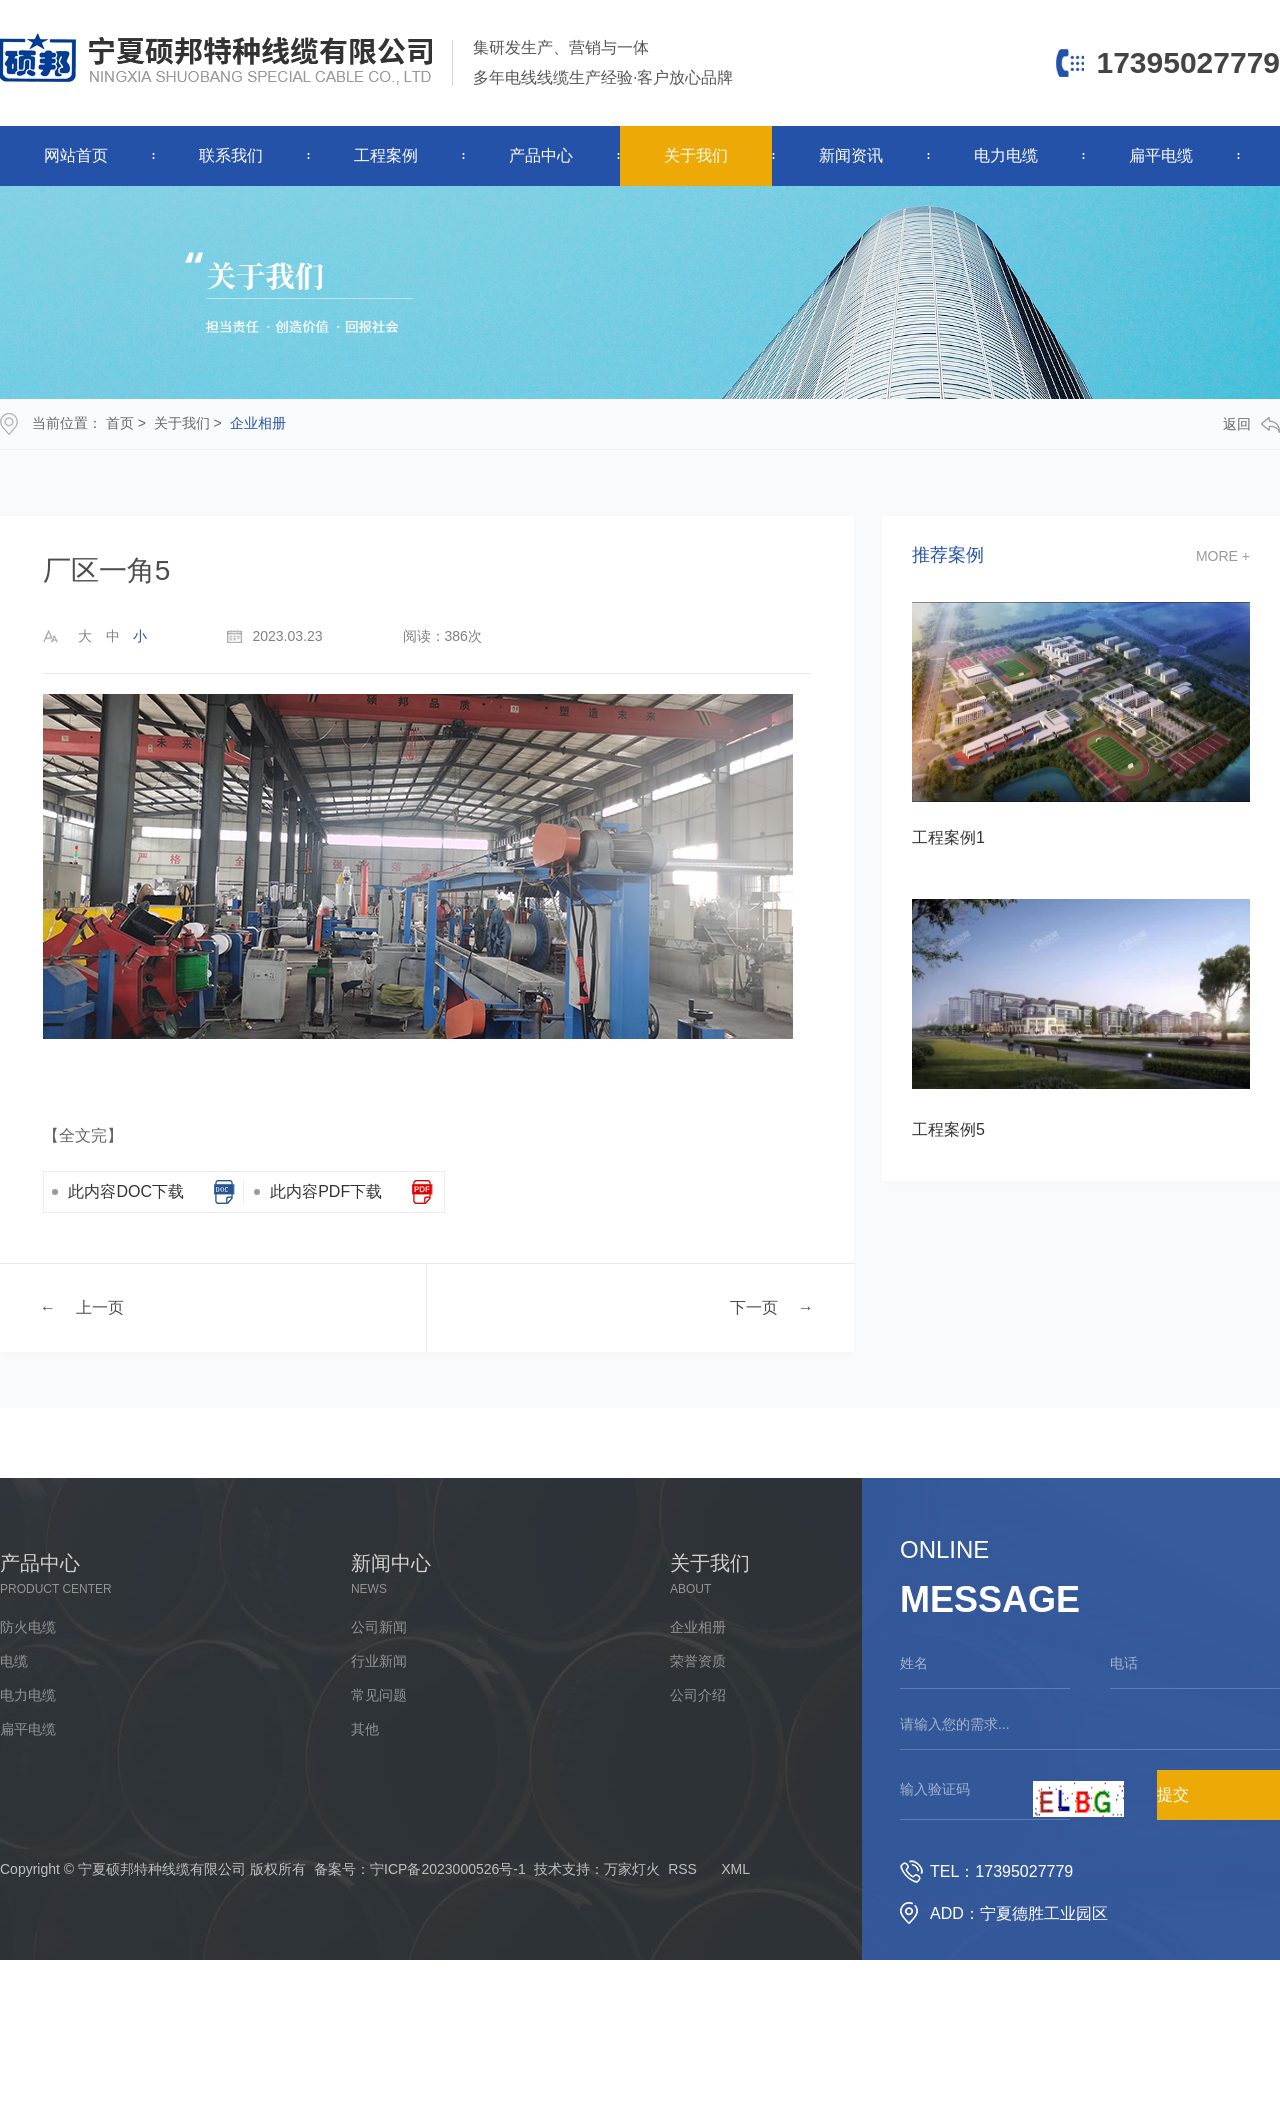  Describe the element at coordinates (379, 1695) in the screenshot. I see `常见问题` at that location.